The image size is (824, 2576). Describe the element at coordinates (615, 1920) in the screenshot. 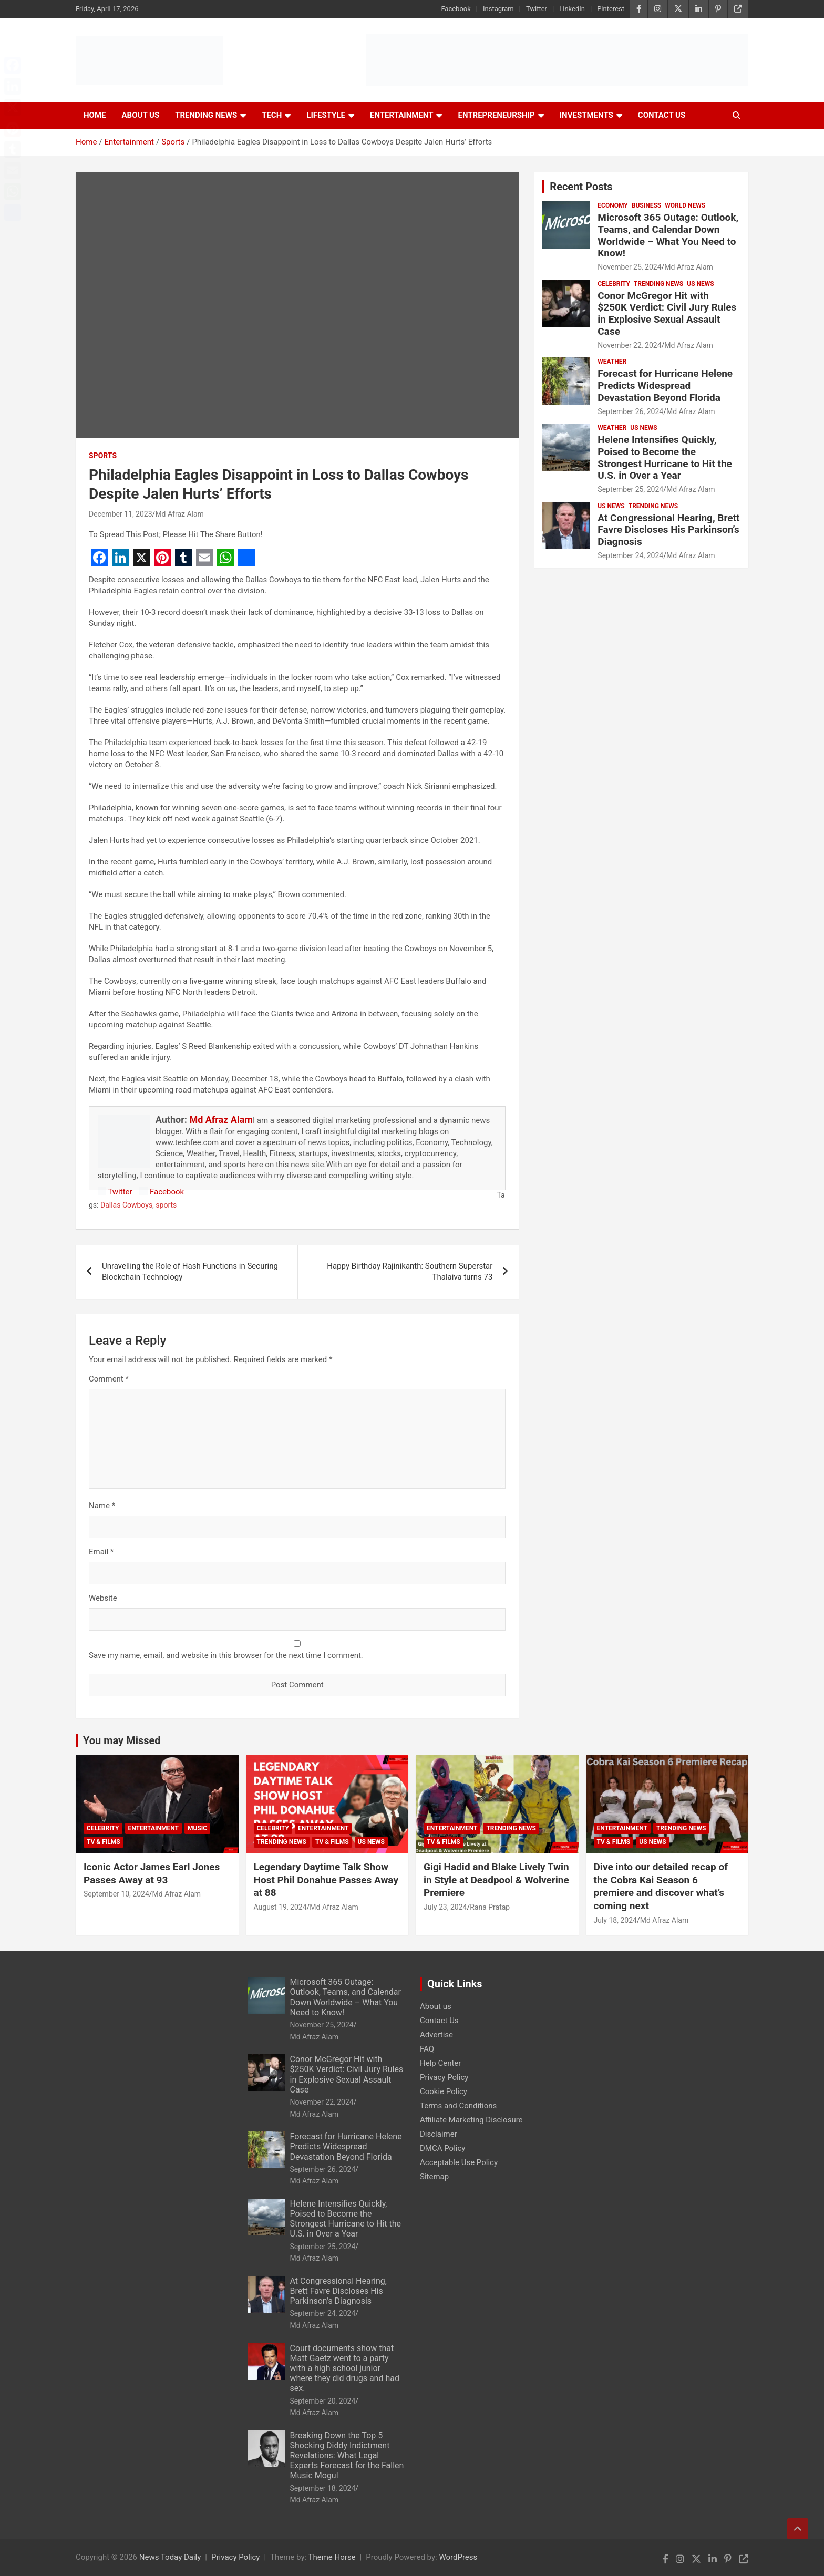

I see `July 18, 2024` at that location.